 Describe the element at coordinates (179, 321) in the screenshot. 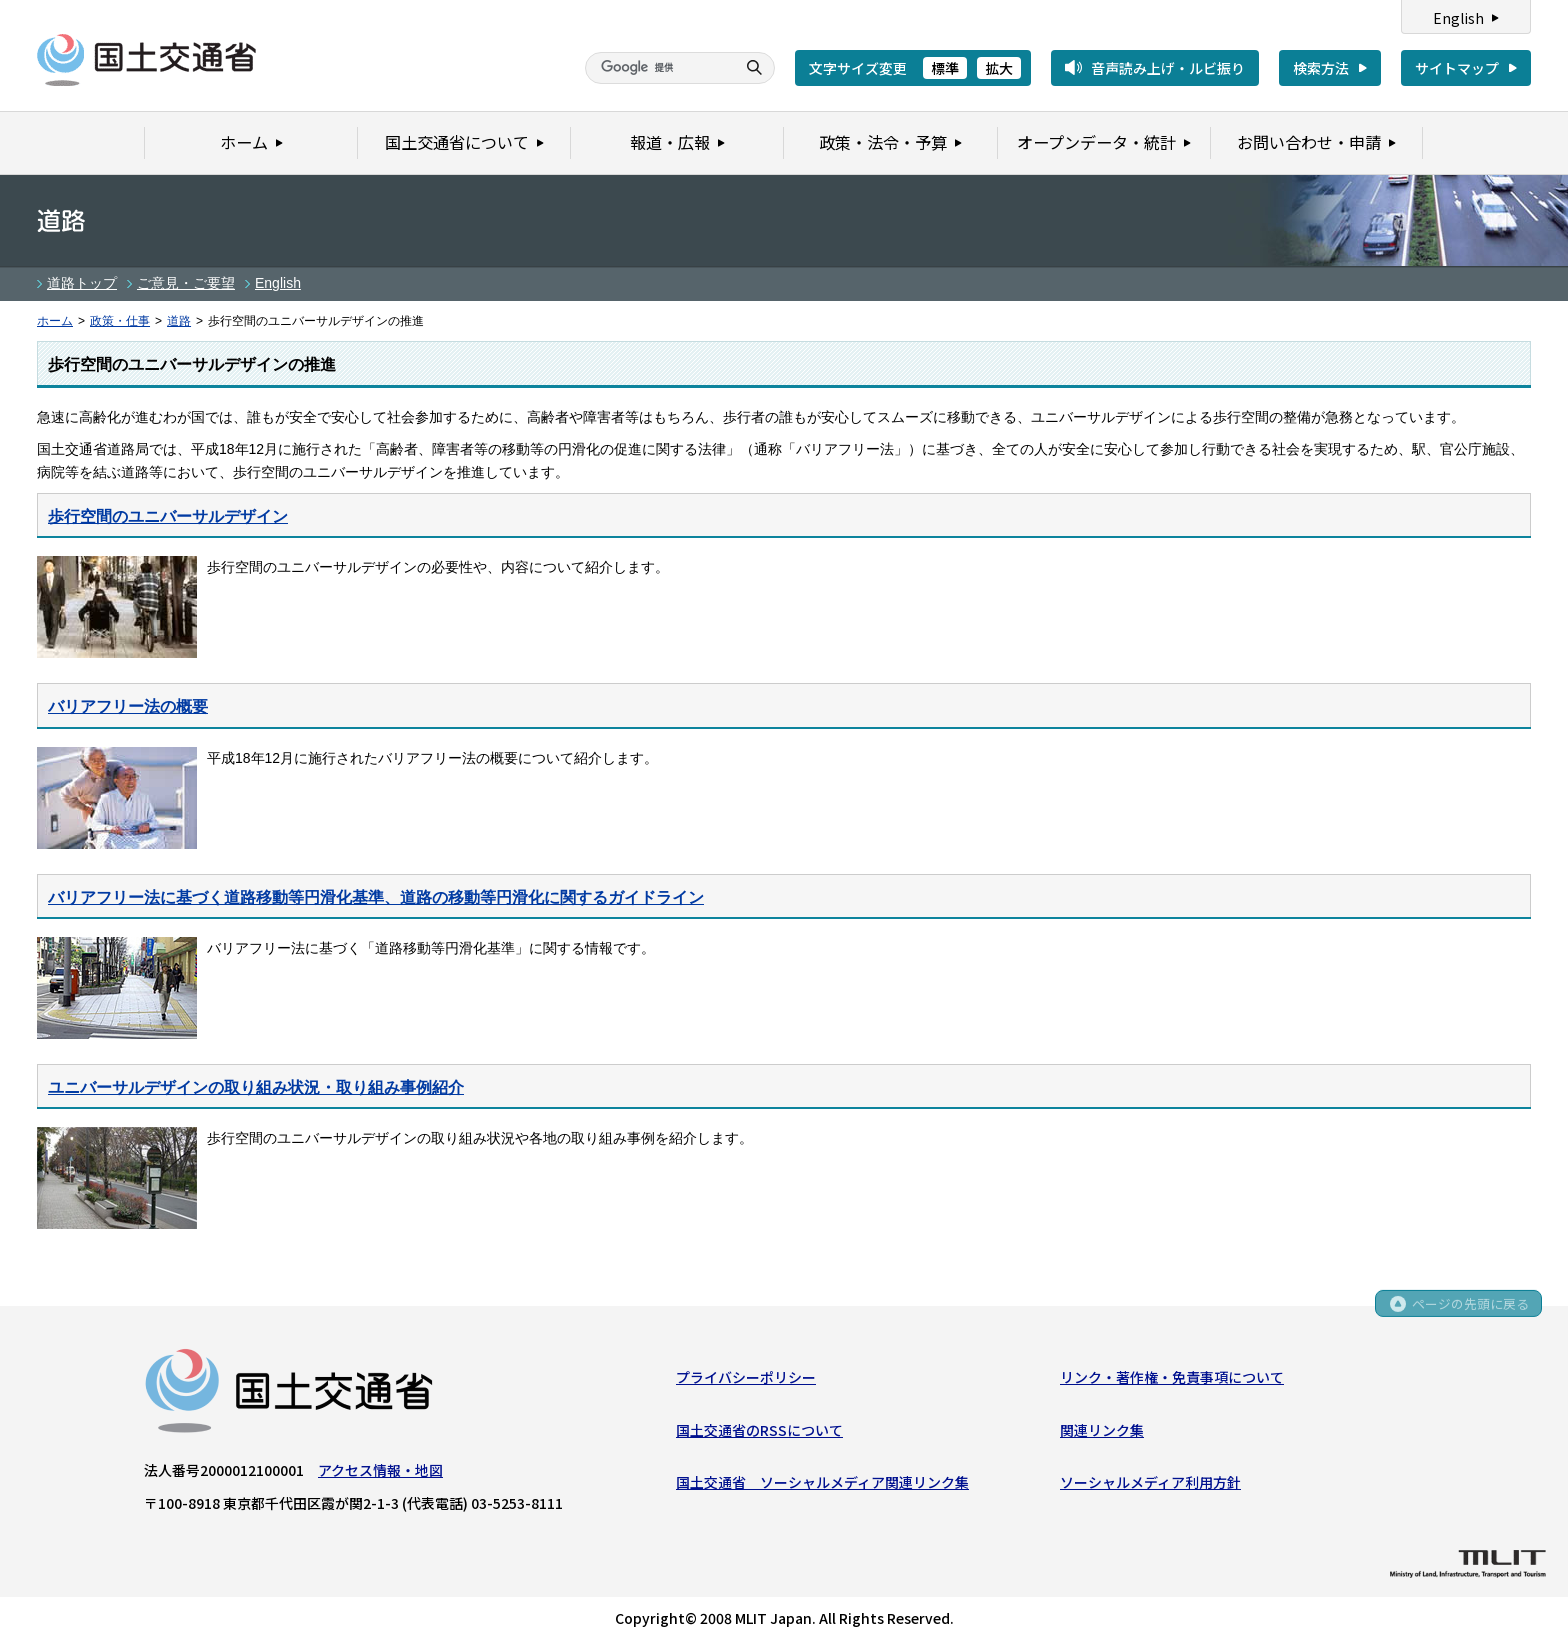

I see `道路` at that location.